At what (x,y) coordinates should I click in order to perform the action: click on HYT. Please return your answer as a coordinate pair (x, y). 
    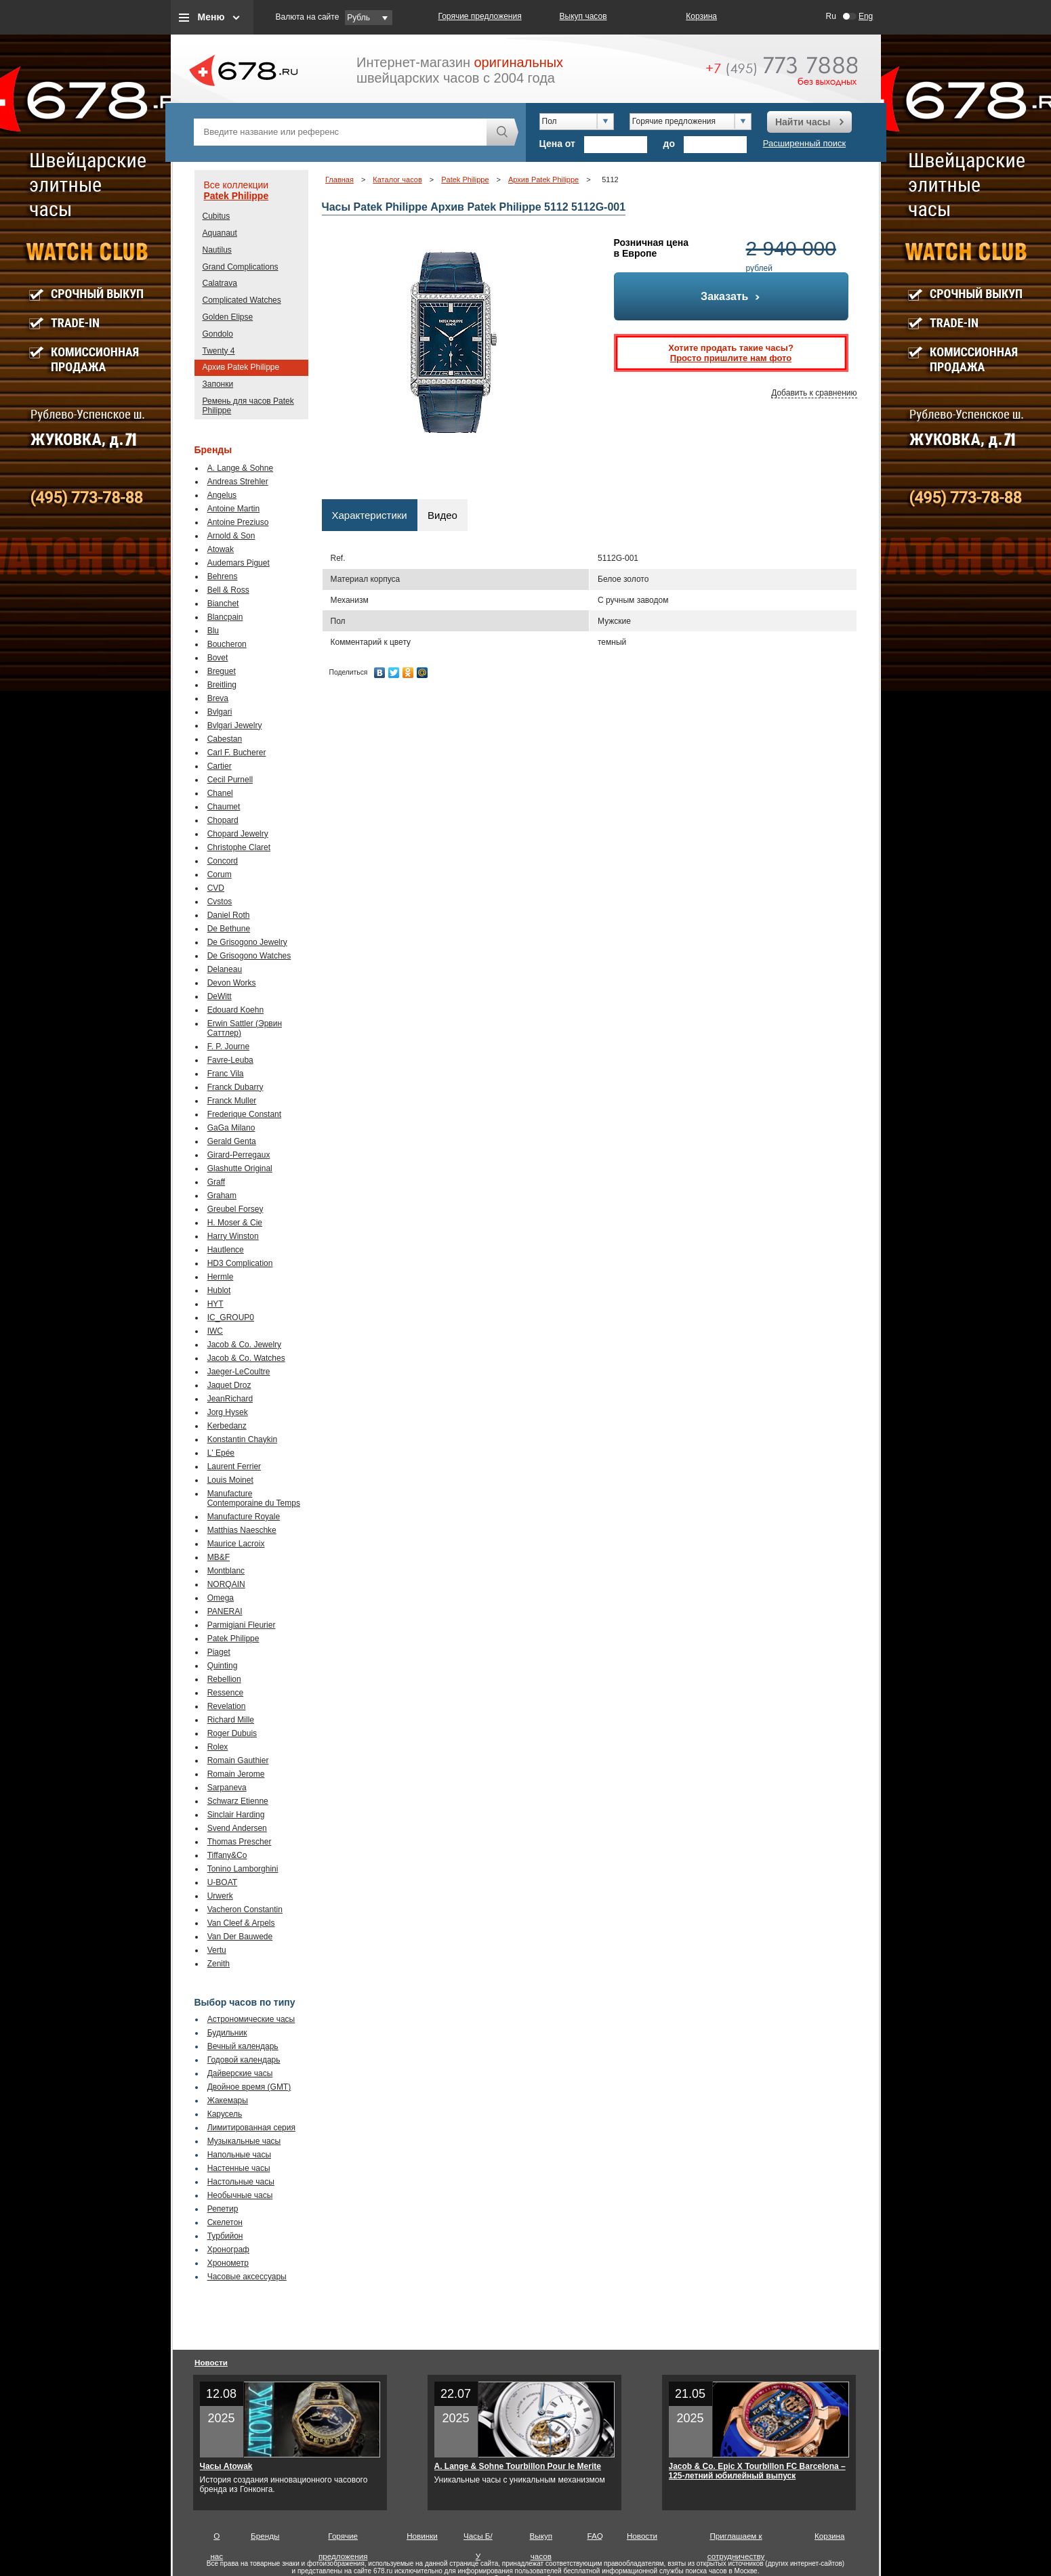
    Looking at the image, I should click on (215, 1304).